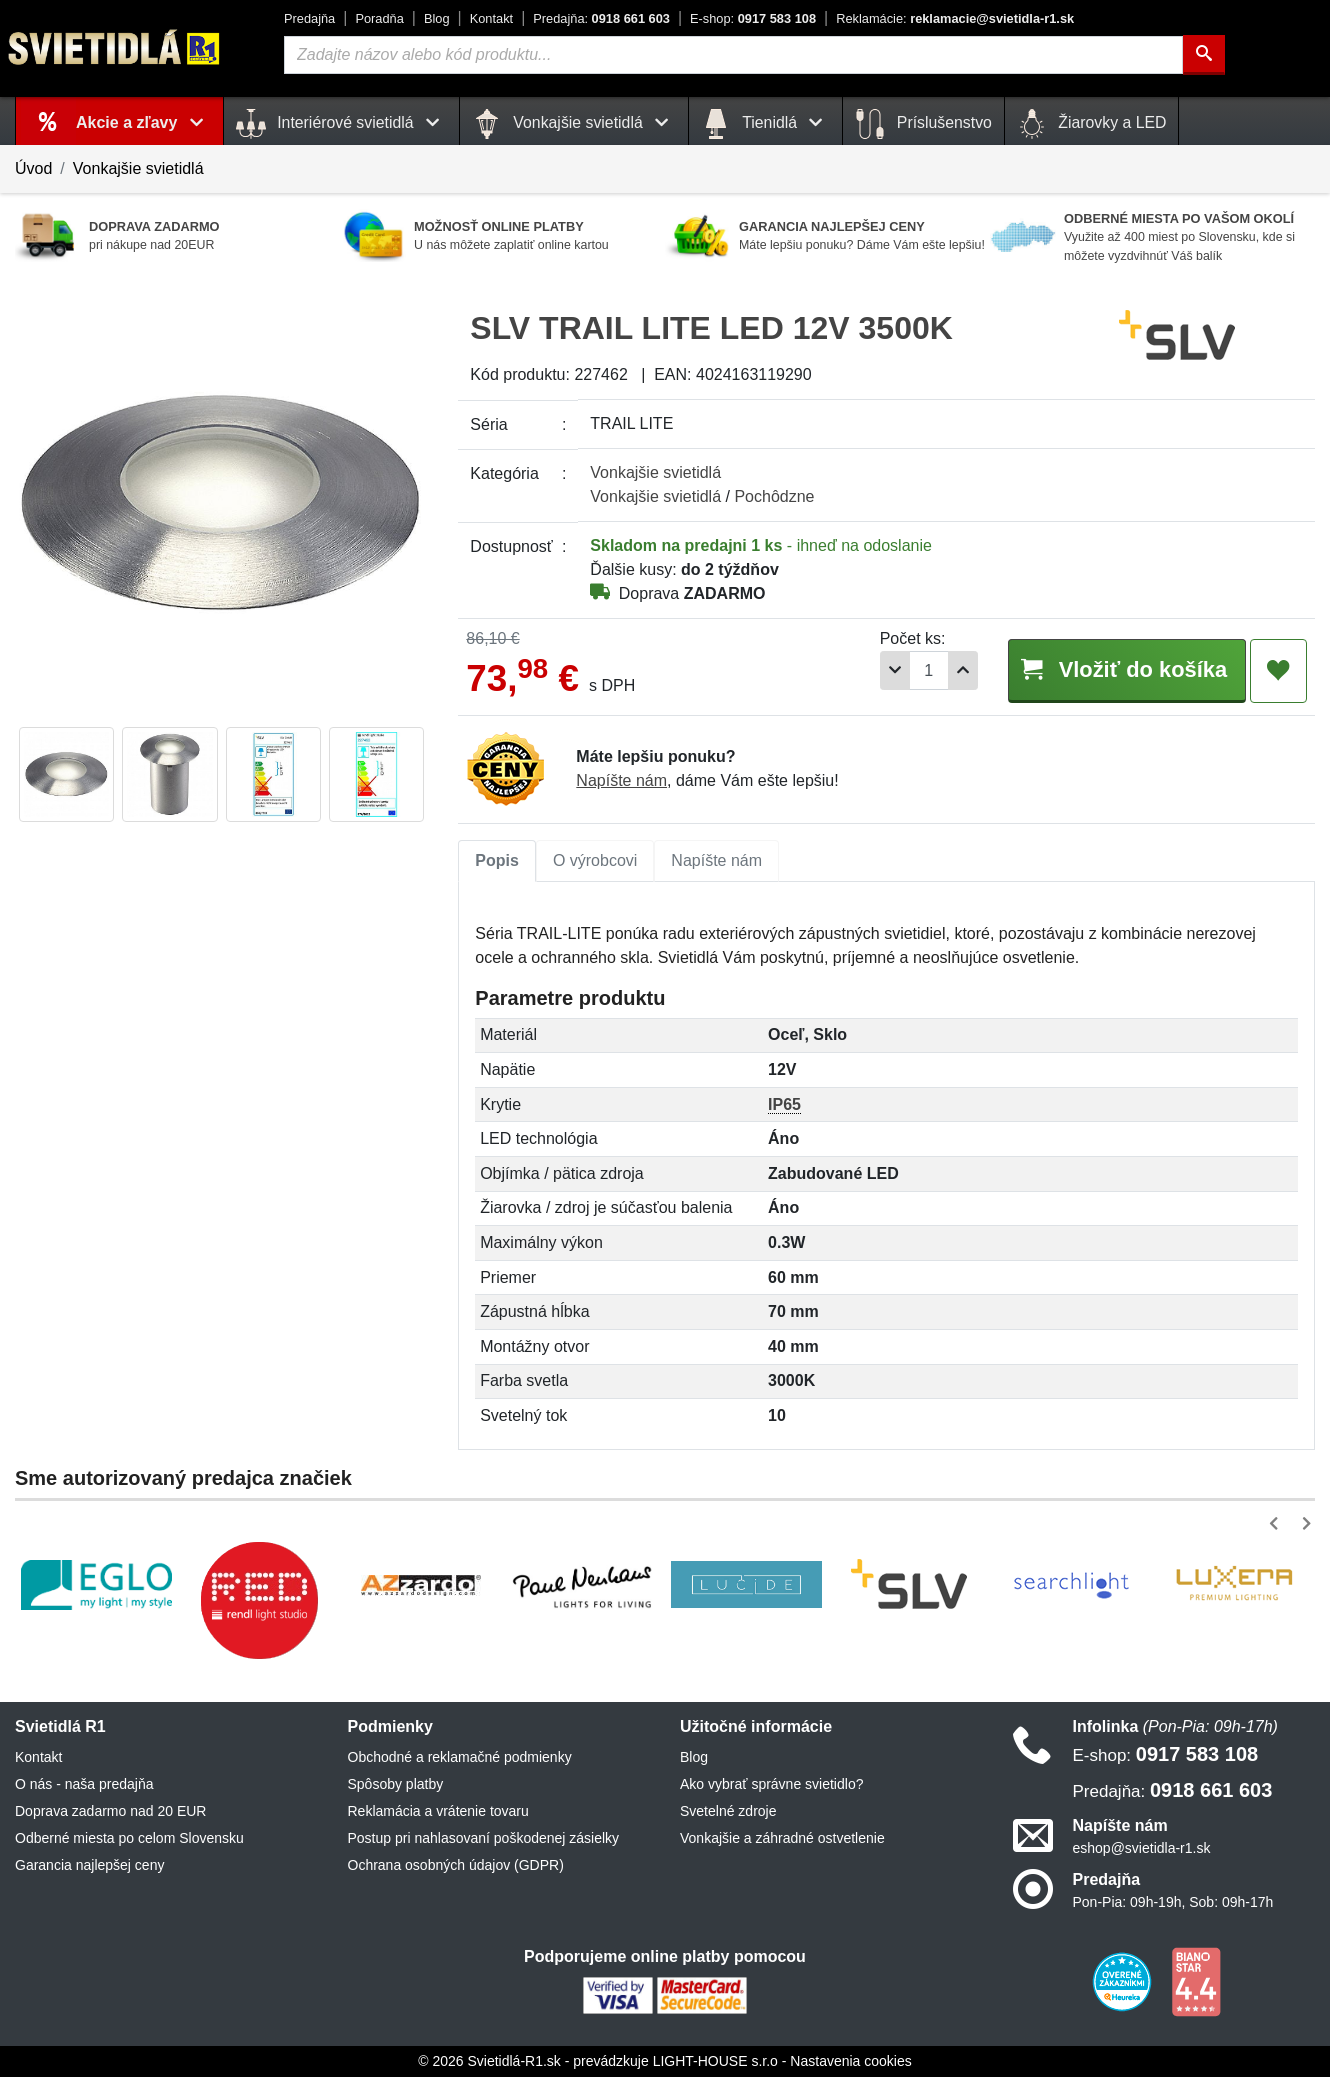 The width and height of the screenshot is (1330, 2077). Describe the element at coordinates (396, 1784) in the screenshot. I see `Spôsoby platby` at that location.